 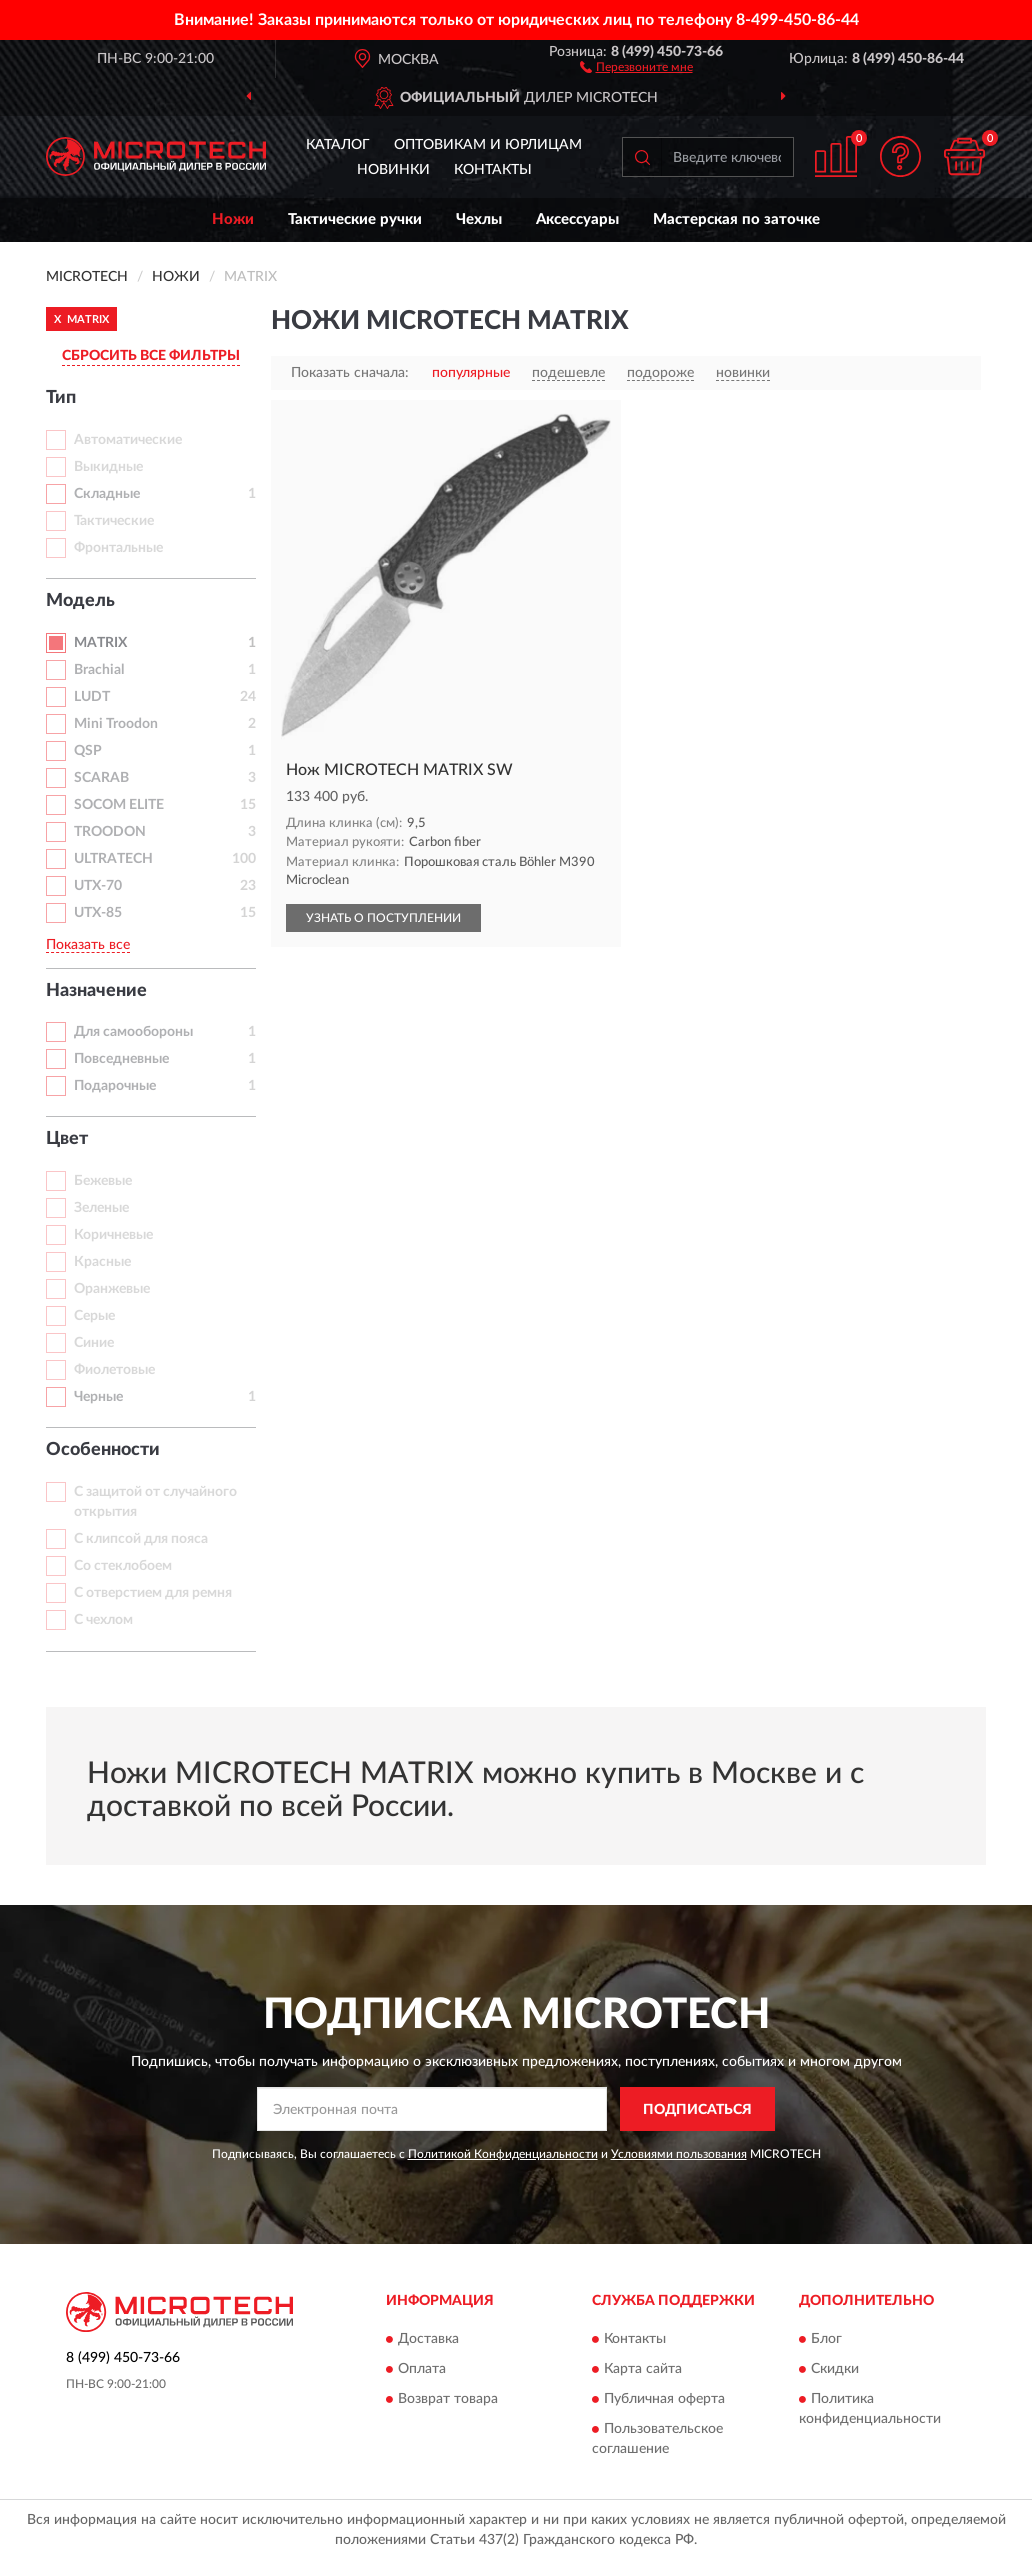 I want to click on SOCOM ELITE, so click(x=119, y=805).